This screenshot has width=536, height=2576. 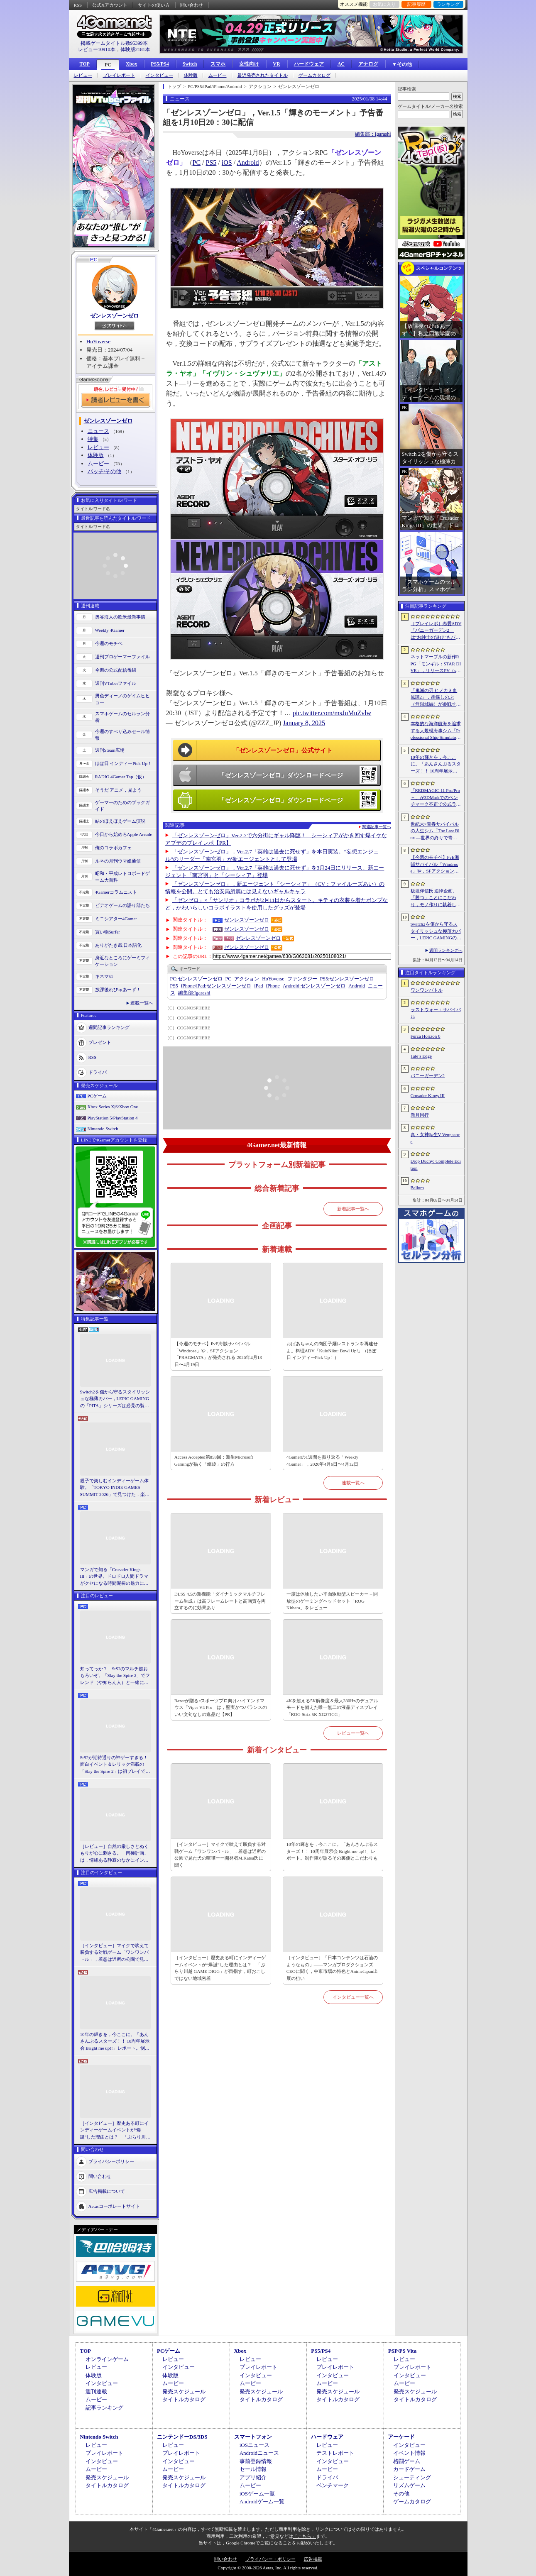 I want to click on ほぼ日 インディーPick Up！, so click(x=123, y=763).